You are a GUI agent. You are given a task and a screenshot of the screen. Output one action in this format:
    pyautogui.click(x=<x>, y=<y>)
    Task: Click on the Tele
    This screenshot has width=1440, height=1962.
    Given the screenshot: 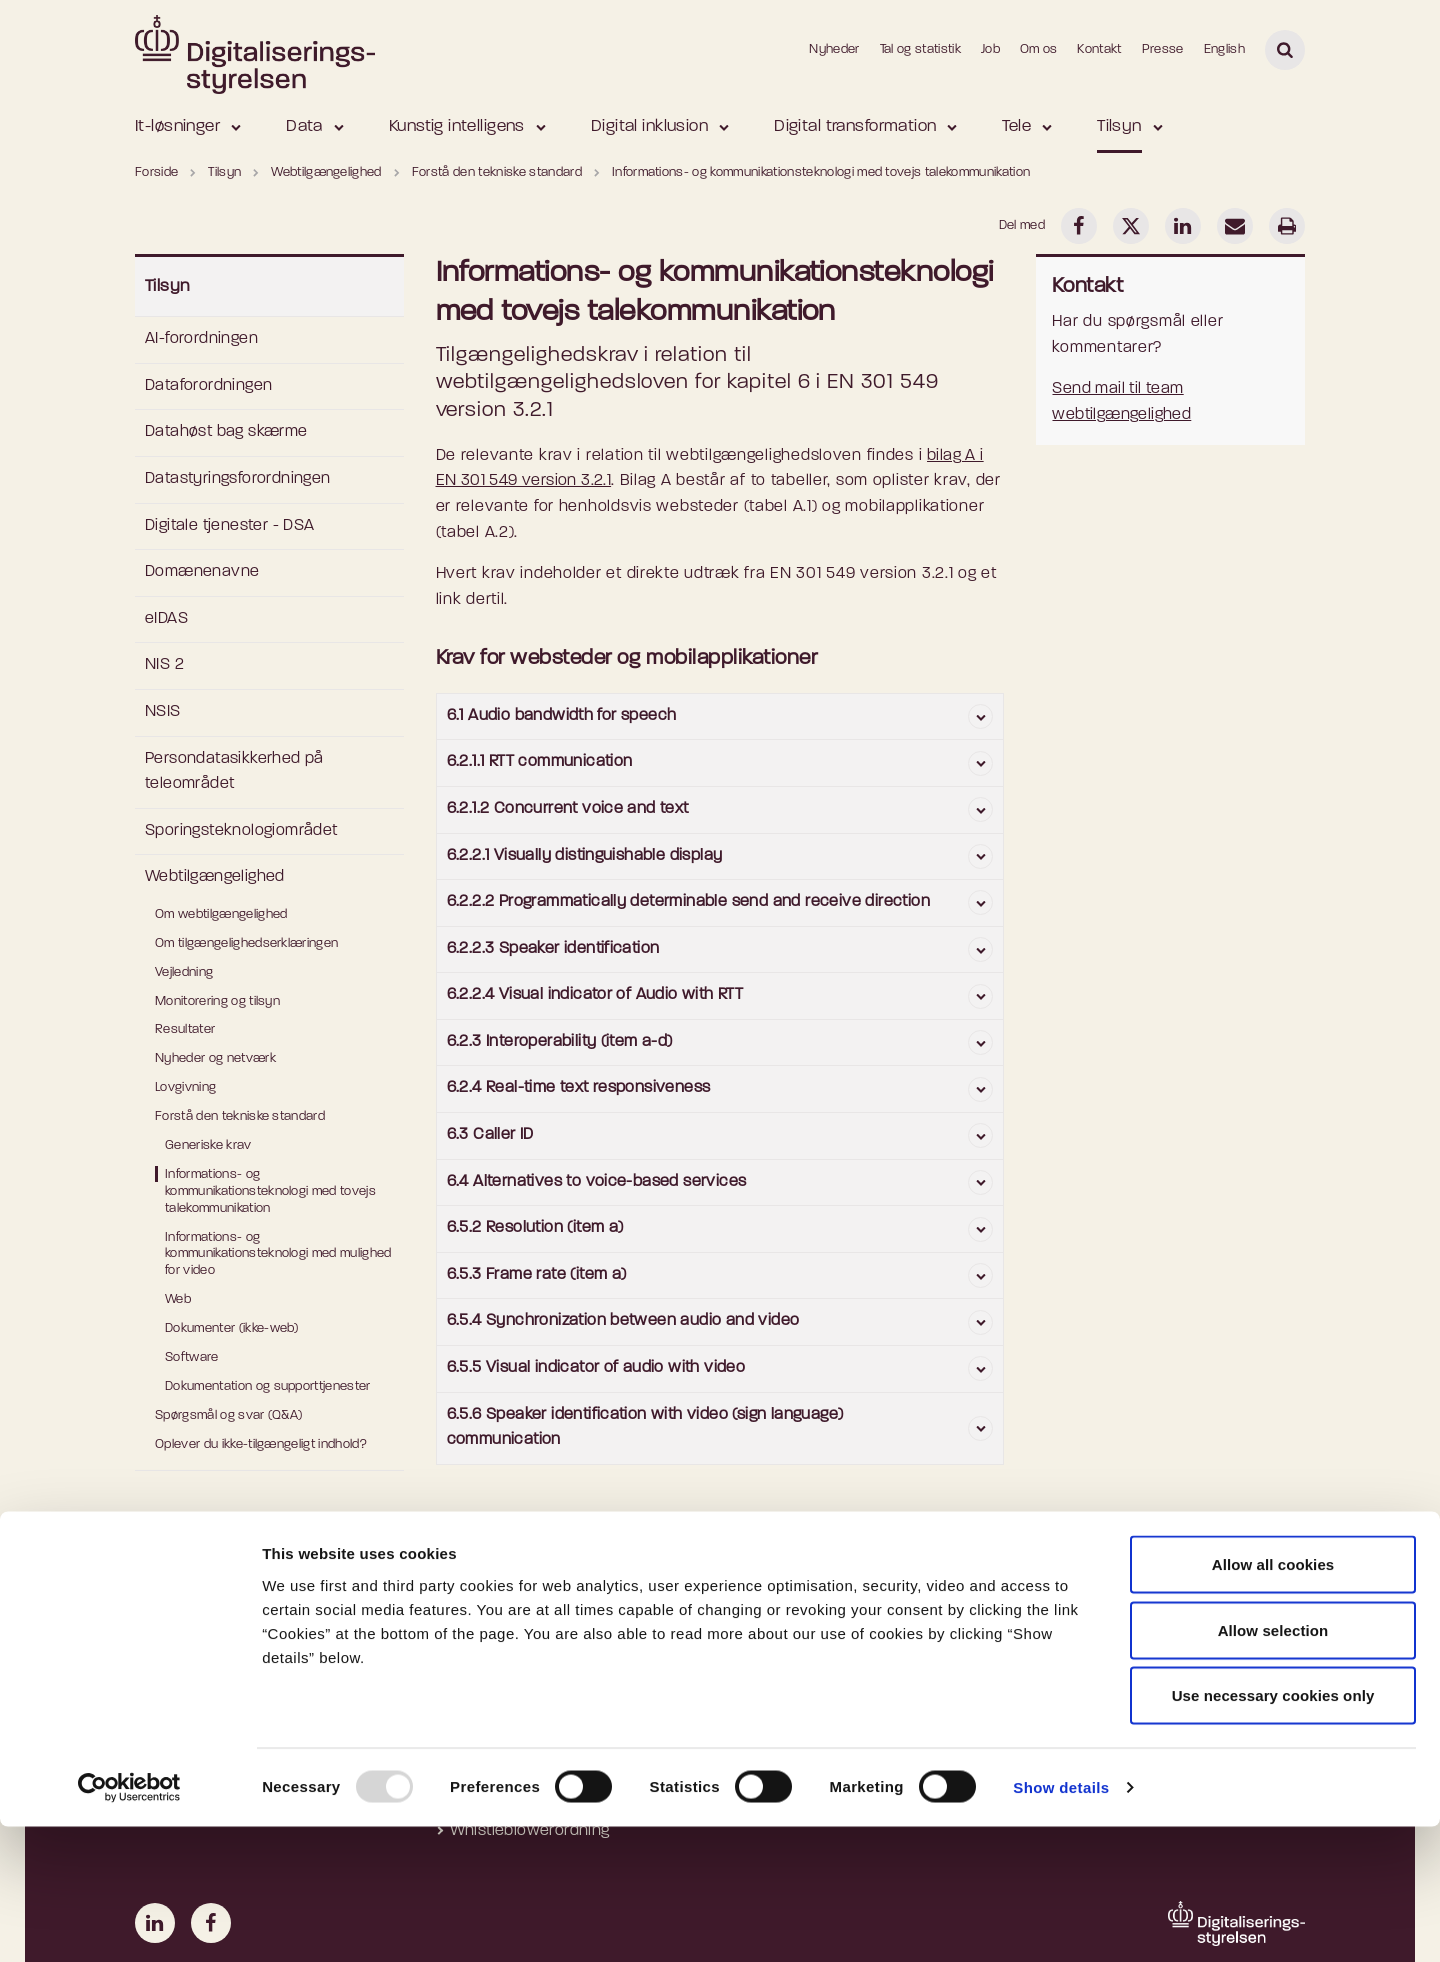 What is the action you would take?
    pyautogui.click(x=1016, y=126)
    